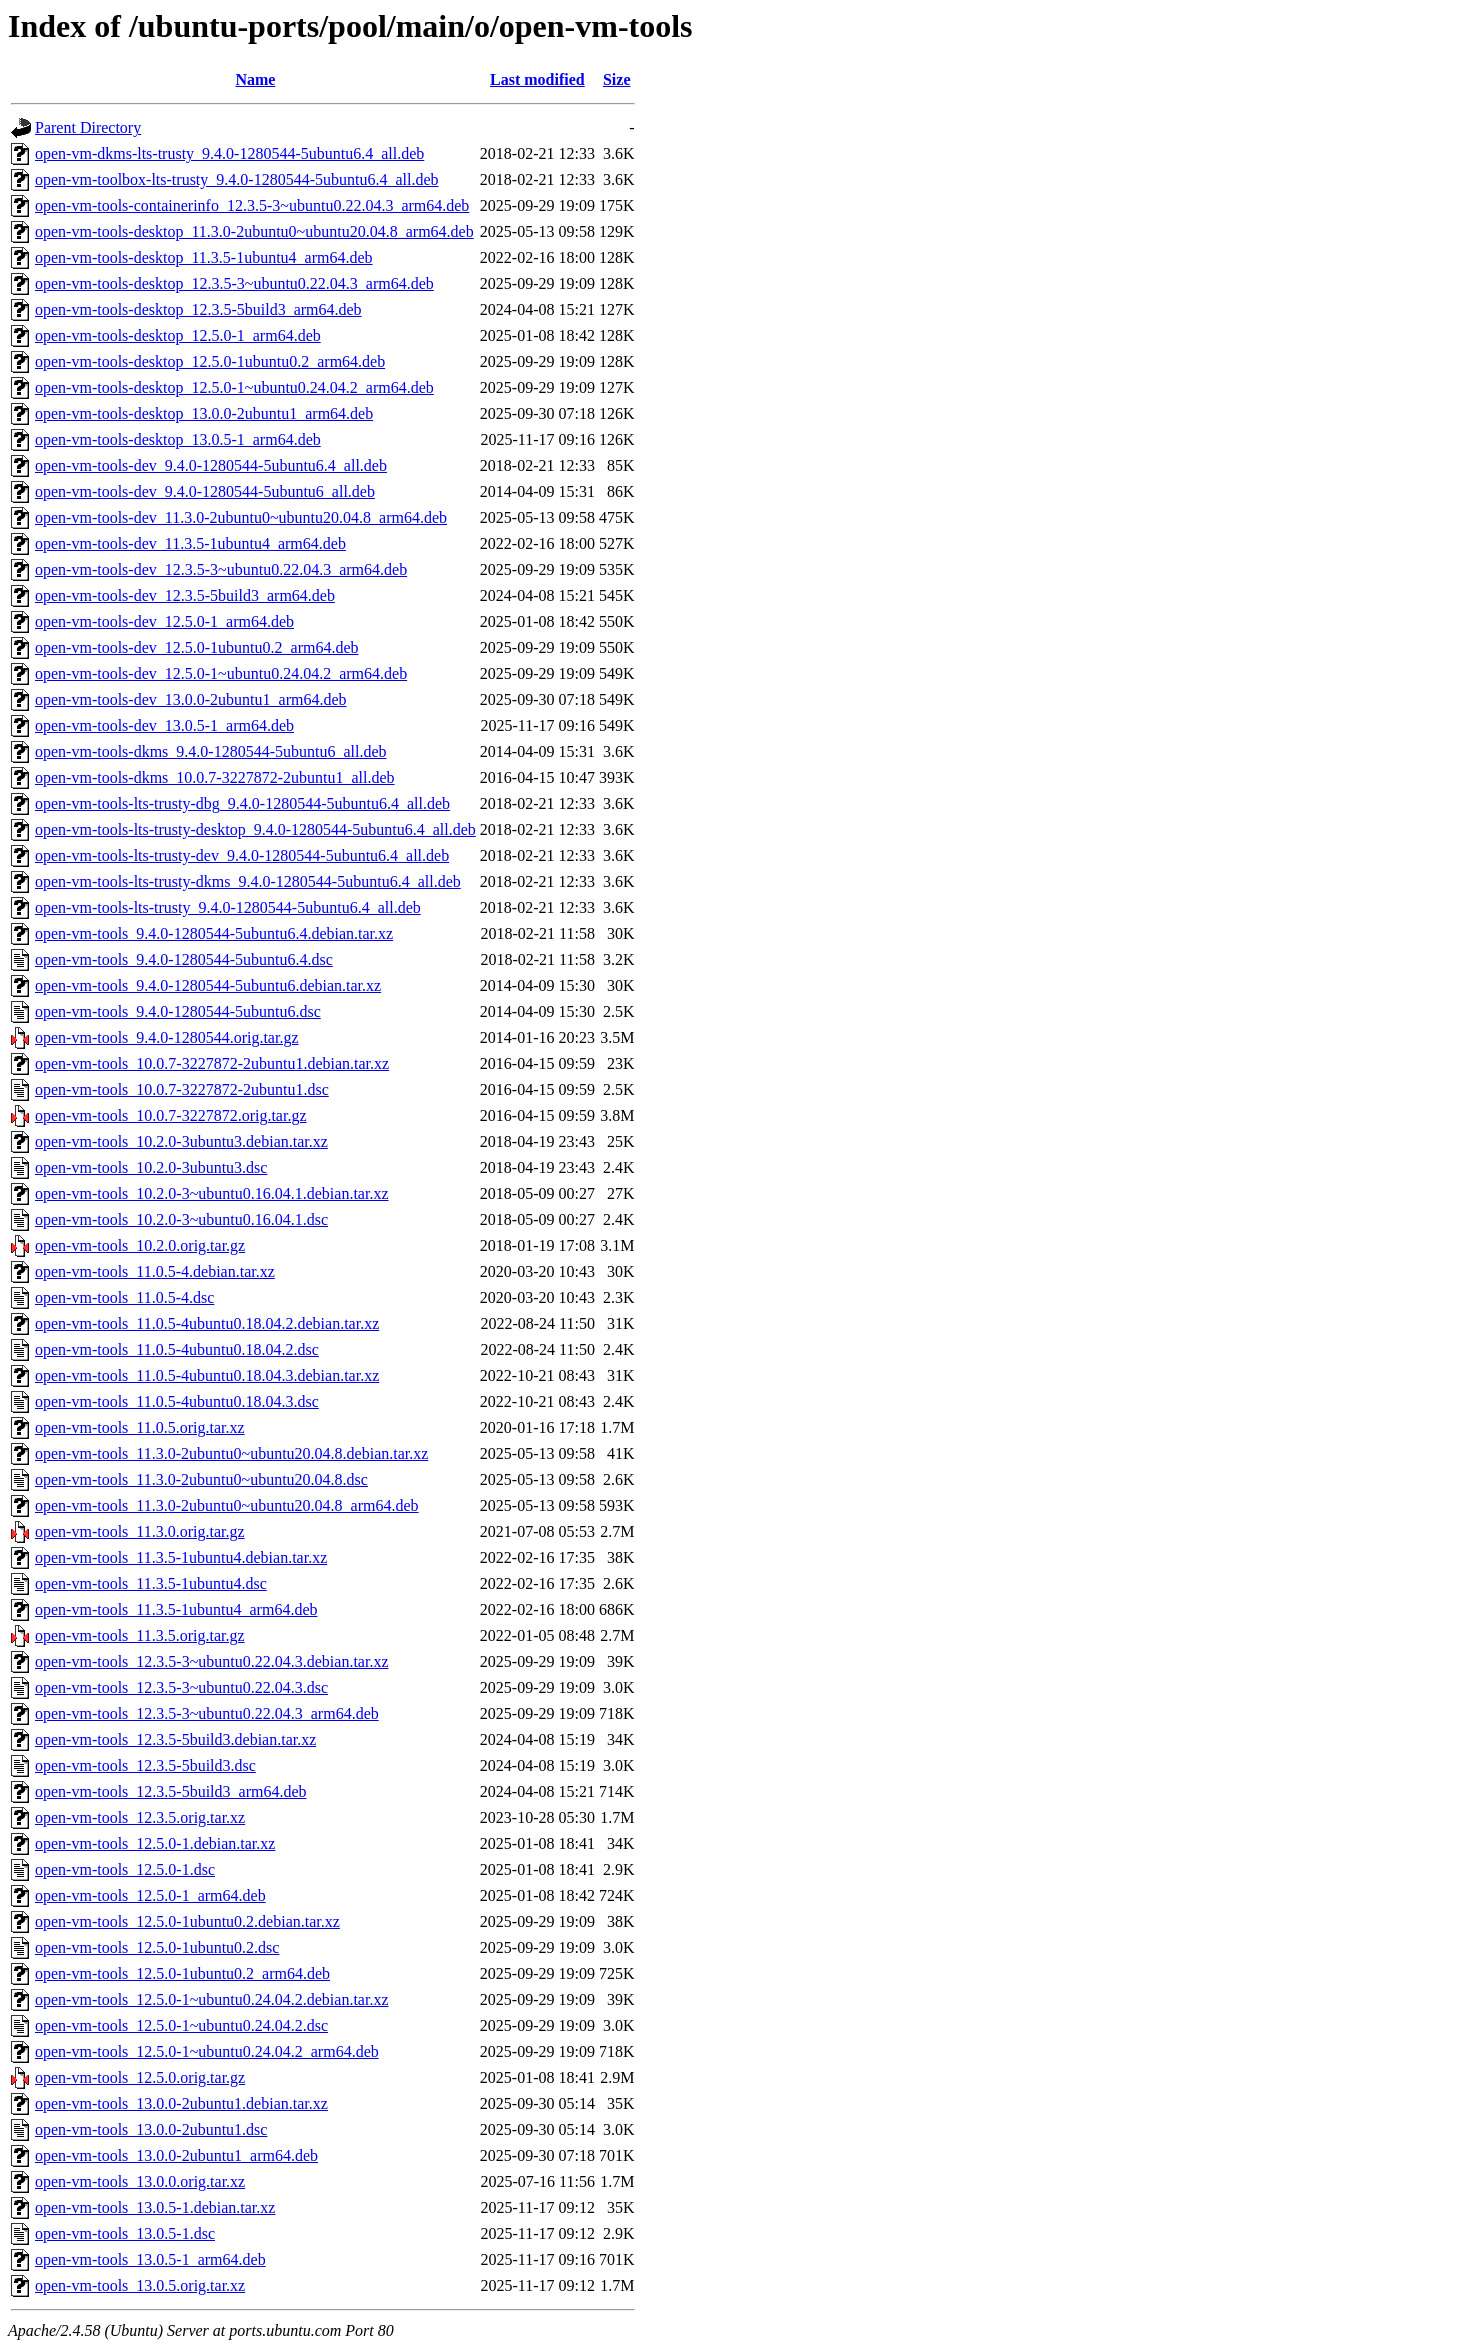 The height and width of the screenshot is (2348, 1457). I want to click on open-vm-tools_9.4.0-1280544.orig.tar.gz, so click(167, 1037).